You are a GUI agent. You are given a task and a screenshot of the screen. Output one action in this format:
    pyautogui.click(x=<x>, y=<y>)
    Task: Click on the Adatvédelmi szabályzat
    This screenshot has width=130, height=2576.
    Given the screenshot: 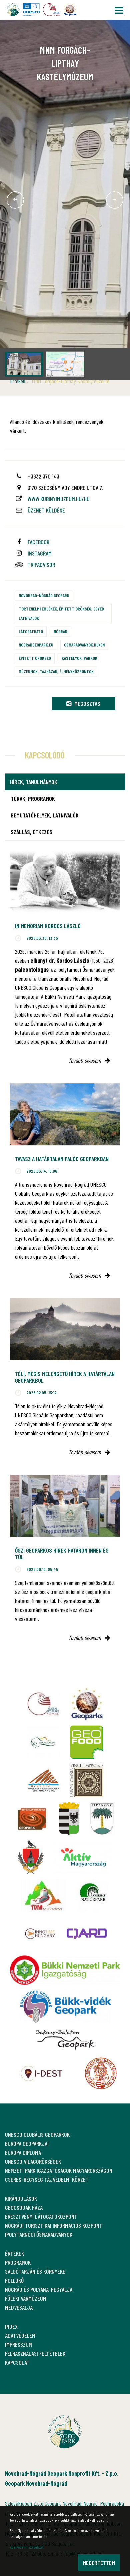 What is the action you would take?
    pyautogui.click(x=26, y=2547)
    